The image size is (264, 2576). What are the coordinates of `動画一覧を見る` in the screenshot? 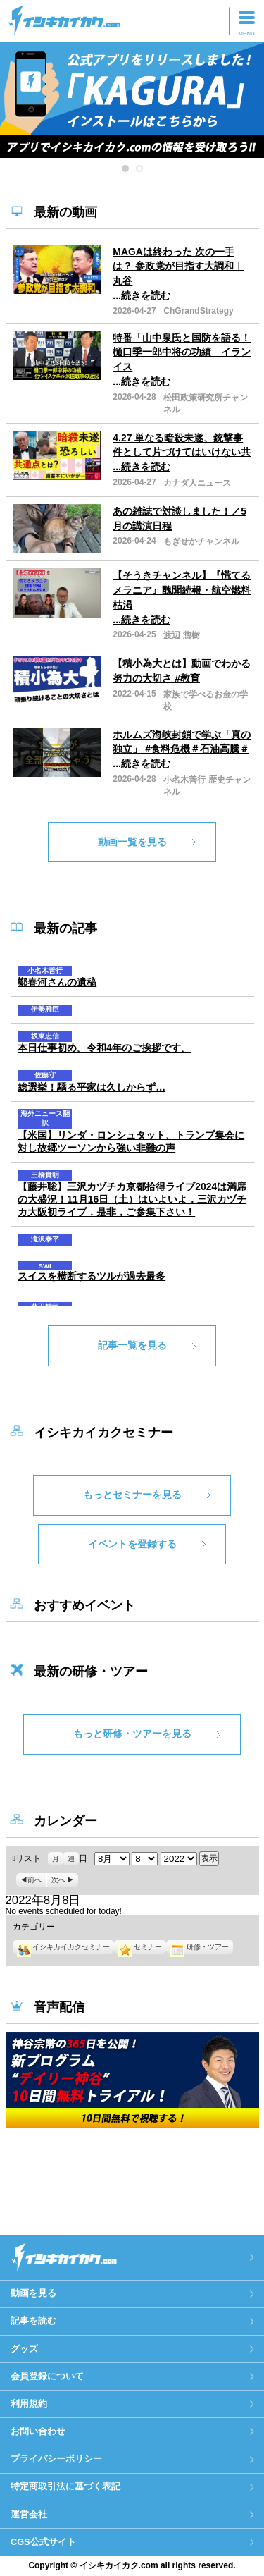 It's located at (132, 841).